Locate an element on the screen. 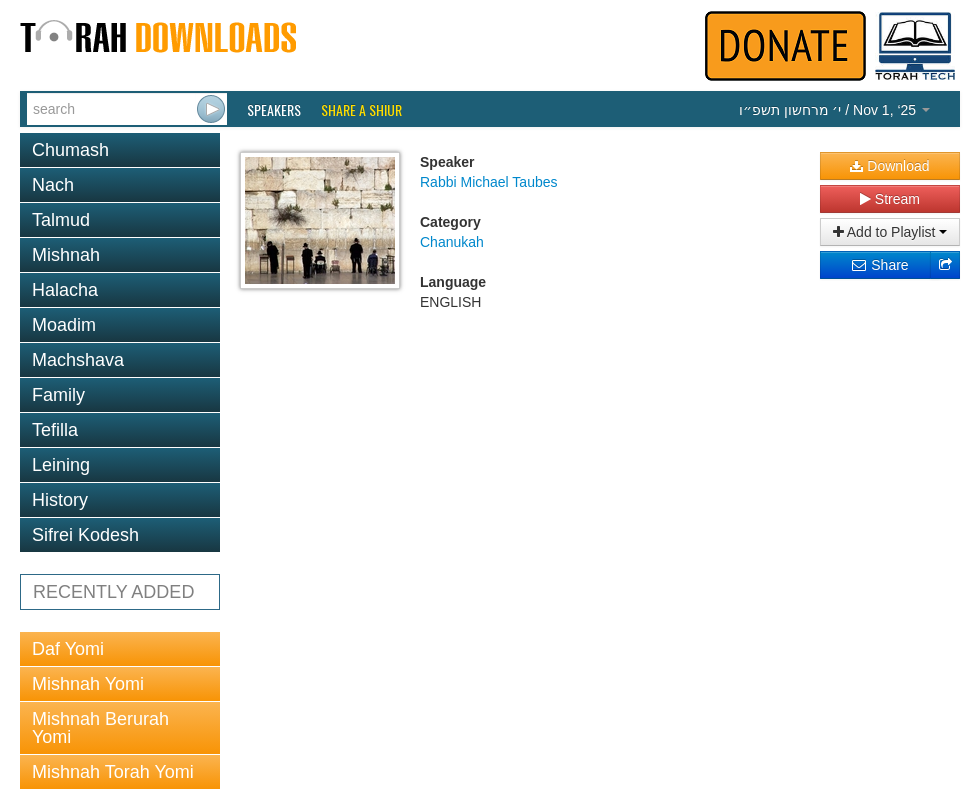 The width and height of the screenshot is (980, 810). Tefilla is located at coordinates (55, 430).